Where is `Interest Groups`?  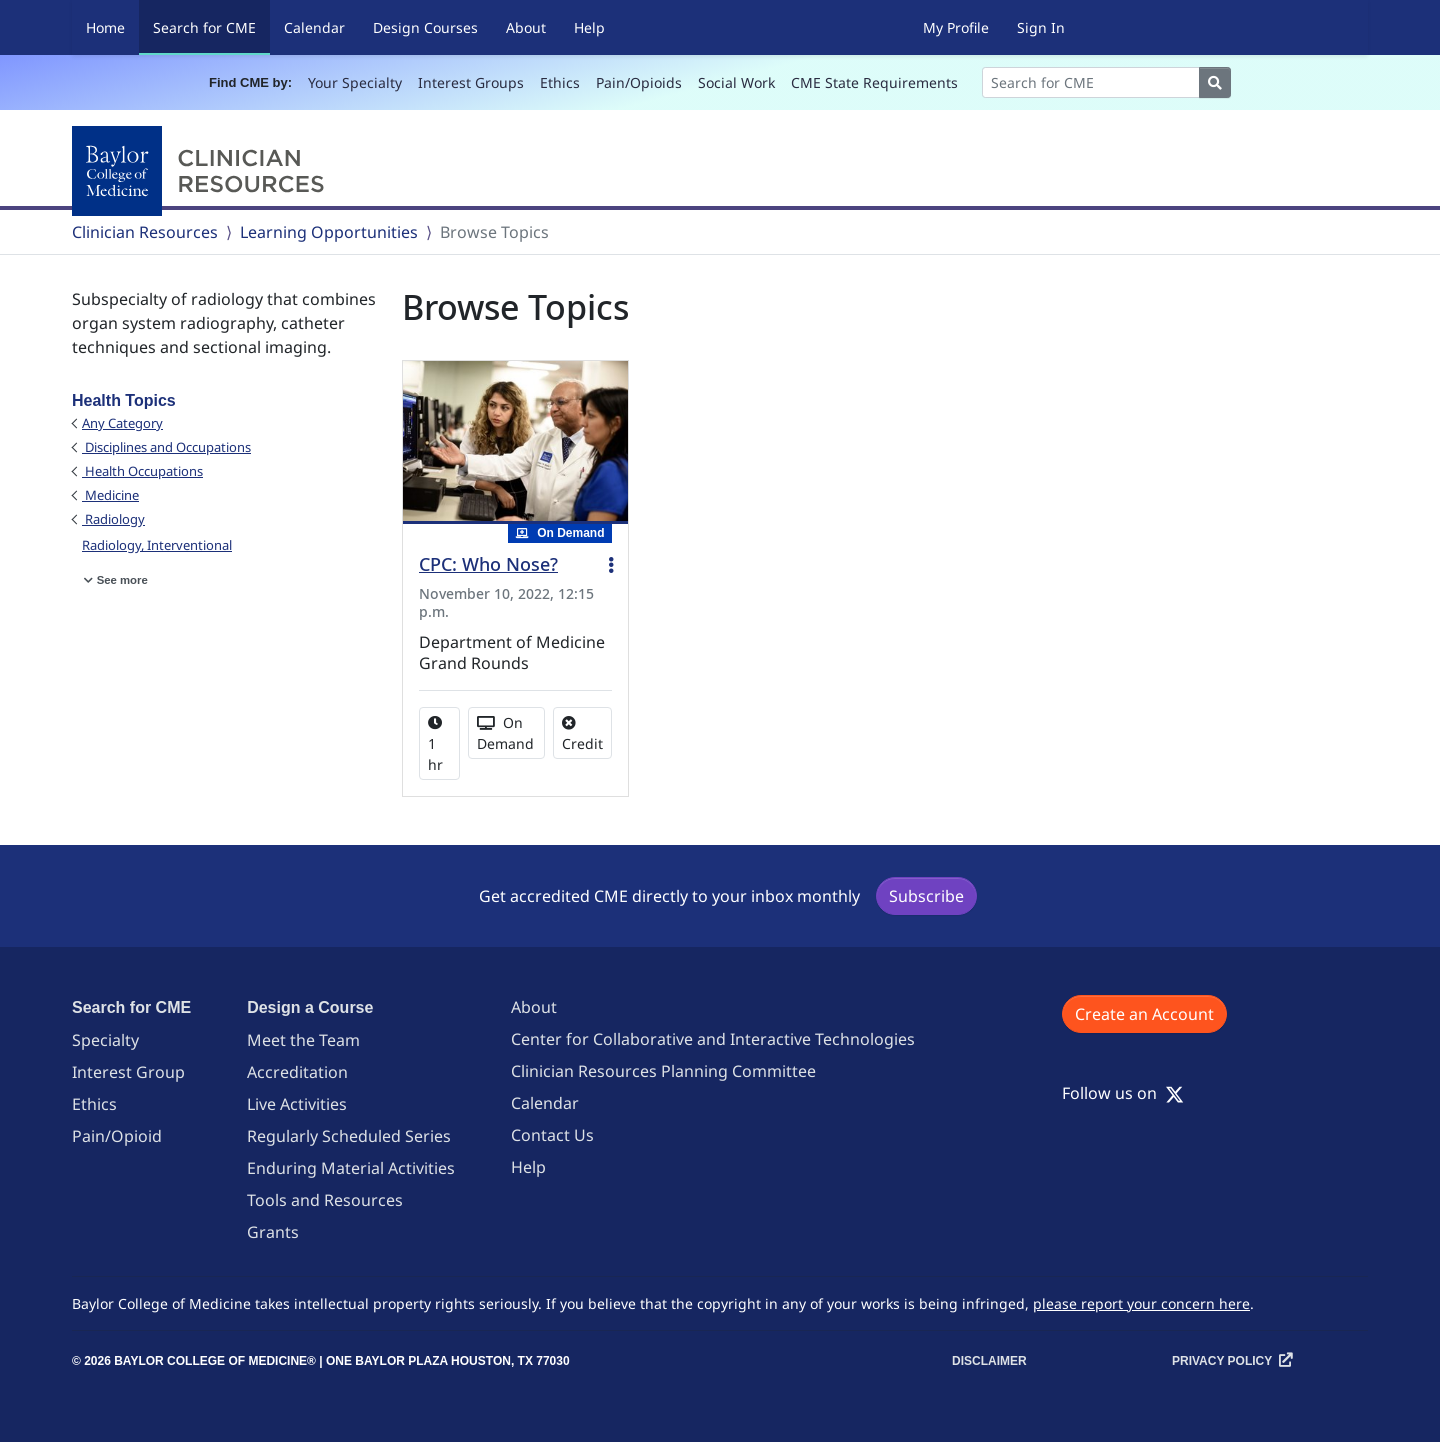
Interest Groups is located at coordinates (471, 82).